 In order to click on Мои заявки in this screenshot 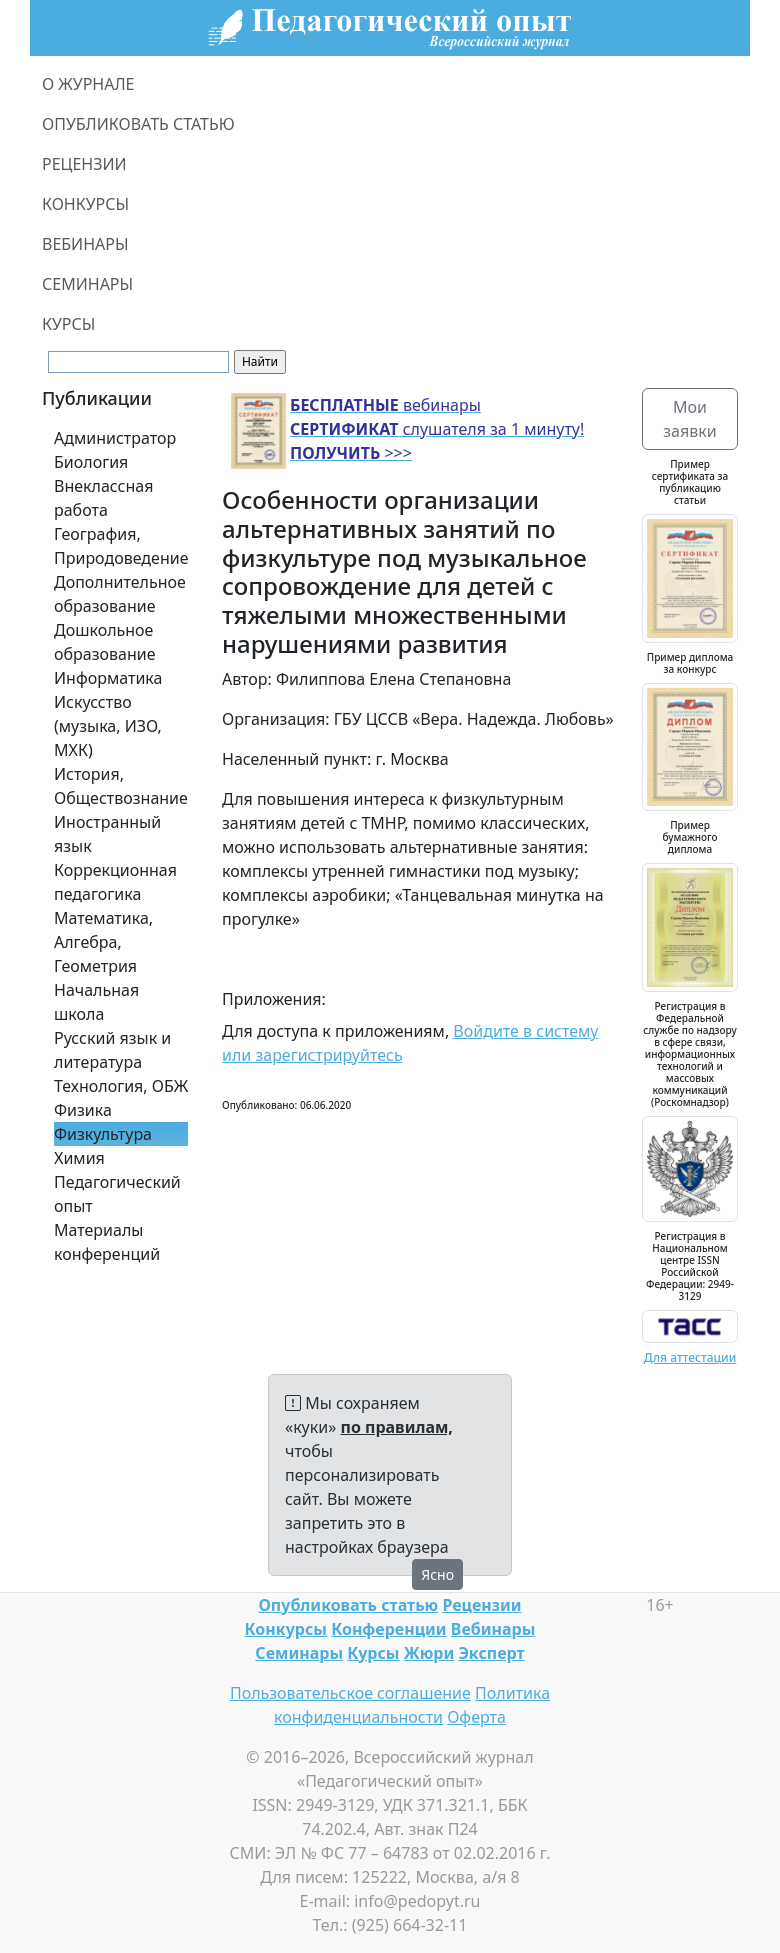, I will do `click(689, 419)`.